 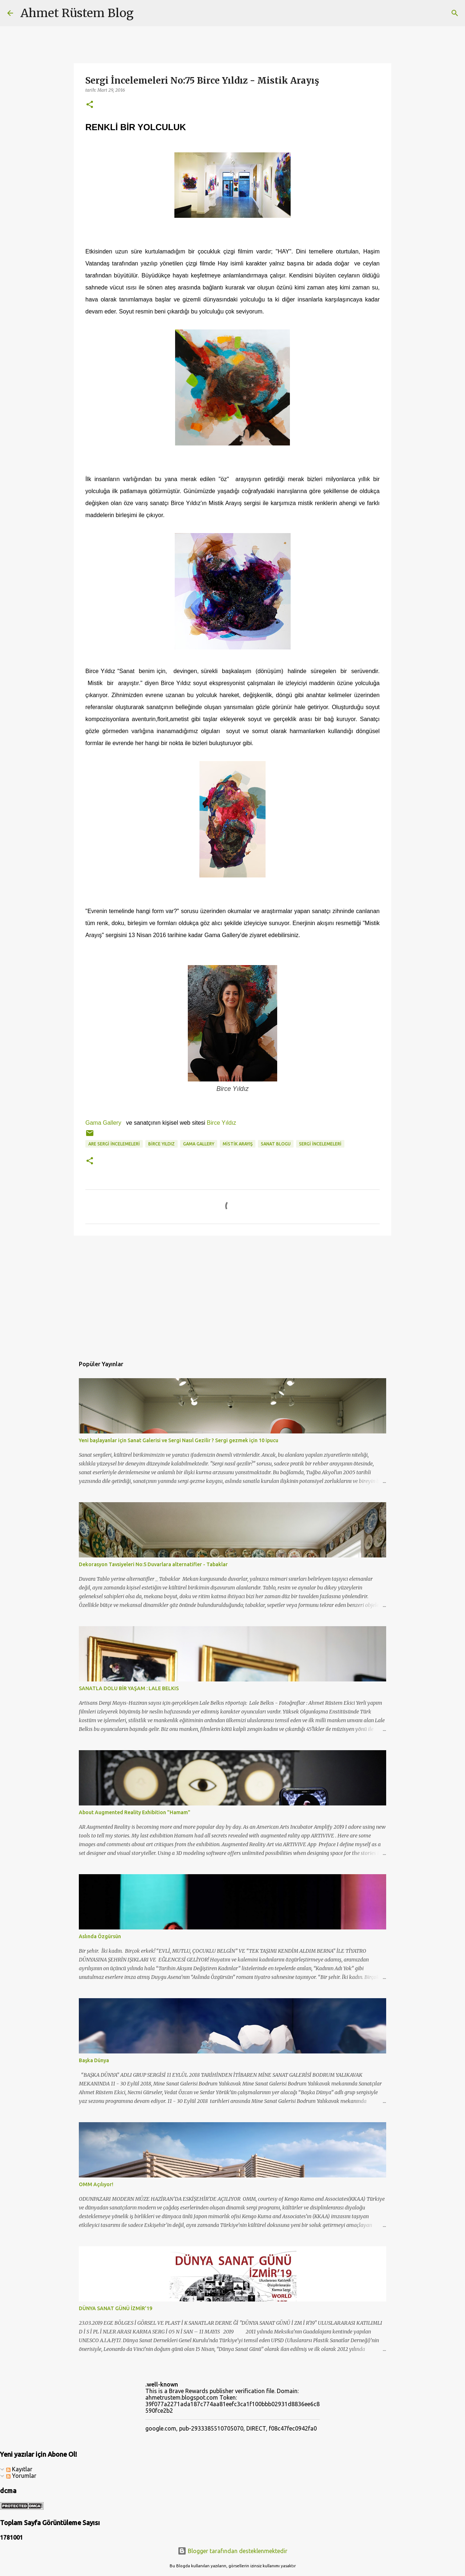 What do you see at coordinates (103, 1123) in the screenshot?
I see `Gama Gallery` at bounding box center [103, 1123].